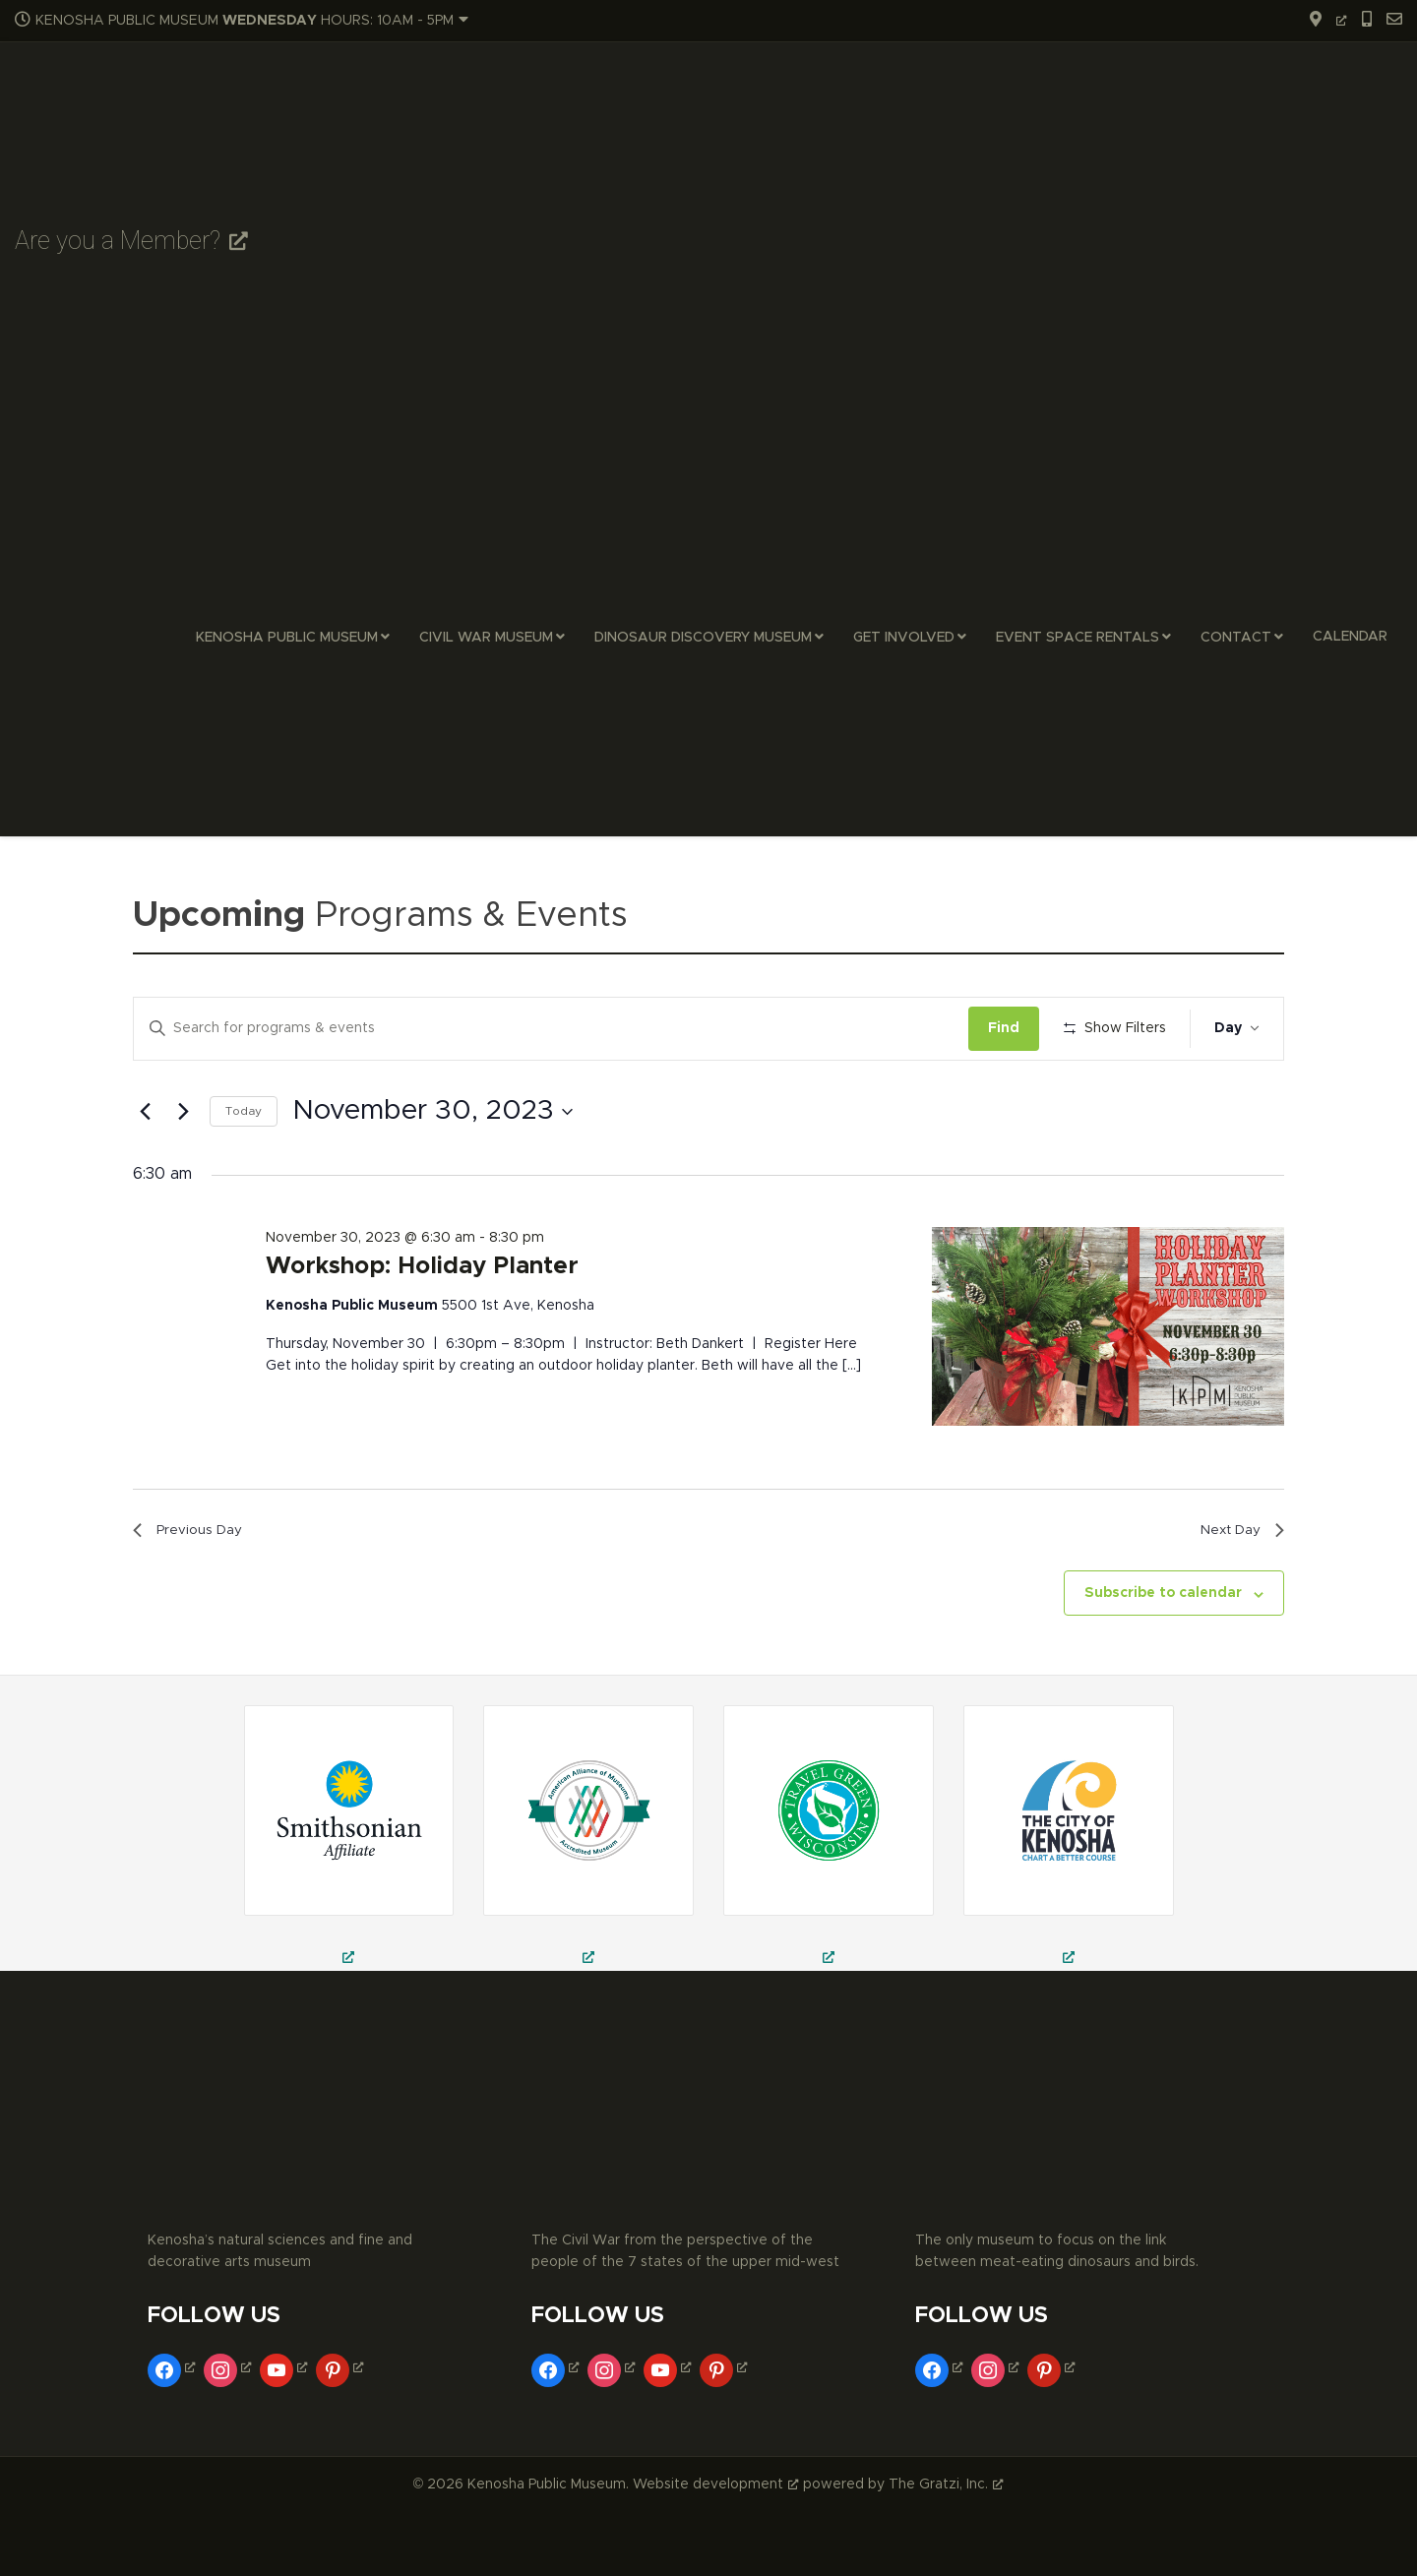 The height and width of the screenshot is (2576, 1417). I want to click on Today, so click(243, 1169).